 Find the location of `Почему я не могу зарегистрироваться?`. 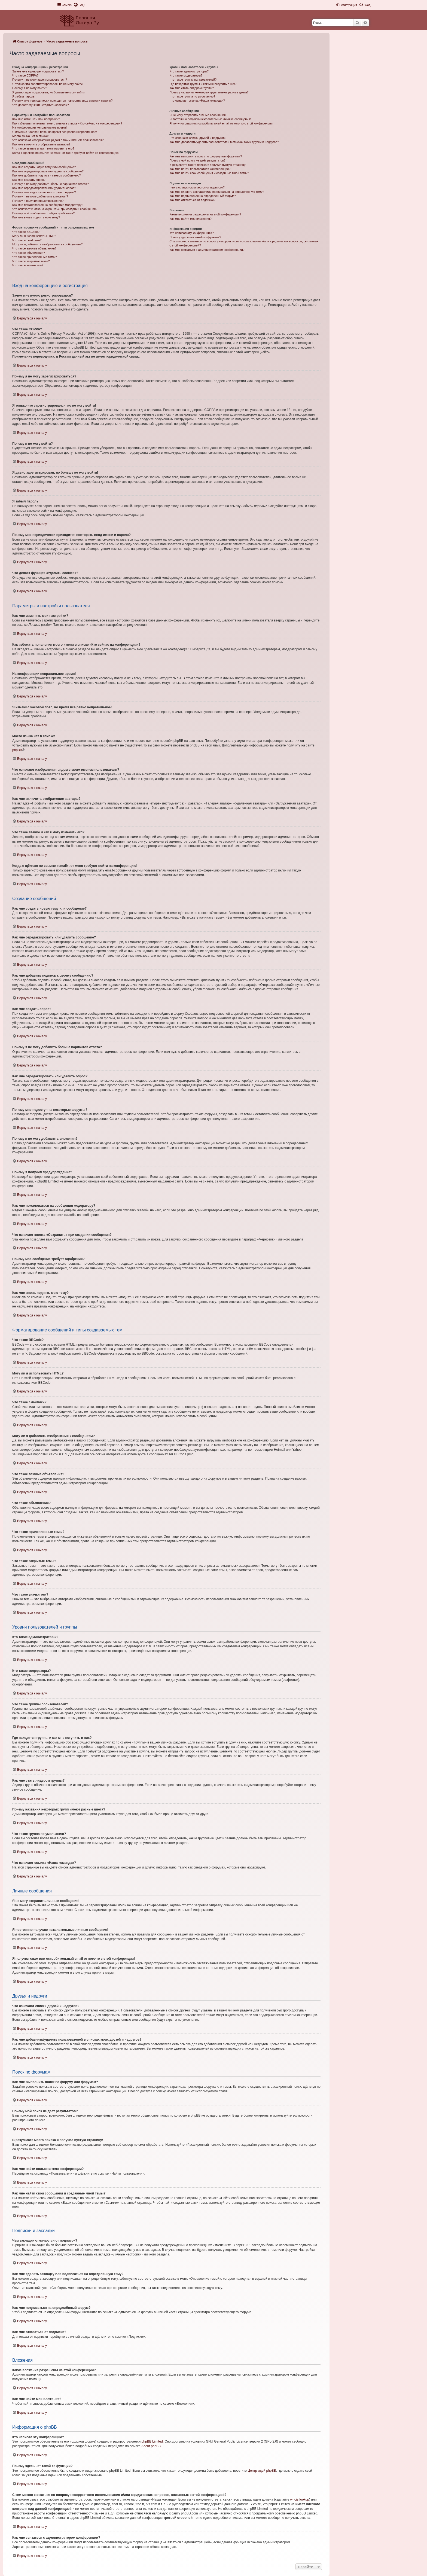

Почему я не могу зарегистрироваться? is located at coordinates (39, 79).